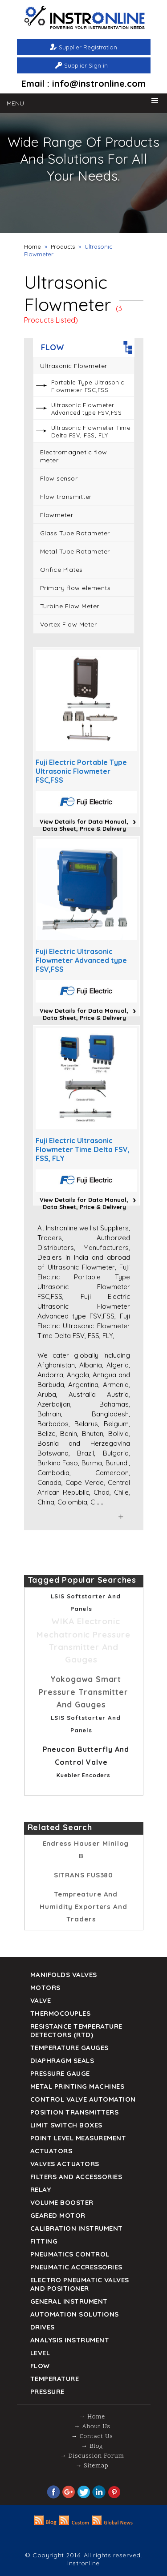 This screenshot has height=2576, width=167. Describe the element at coordinates (79, 2284) in the screenshot. I see `Electro Pneumatic Valves and Positioner` at that location.